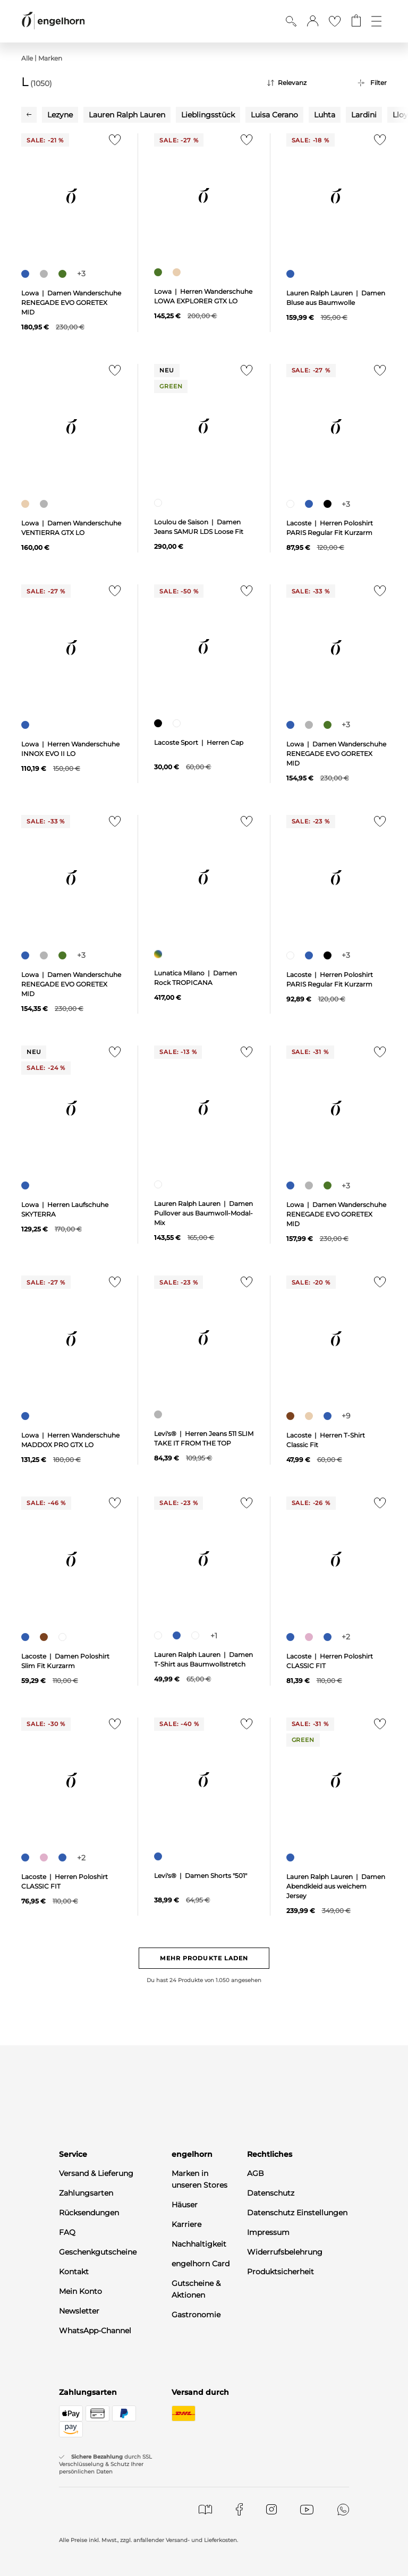 The height and width of the screenshot is (2576, 408). I want to click on Gutscheine & Aktionen, so click(196, 2289).